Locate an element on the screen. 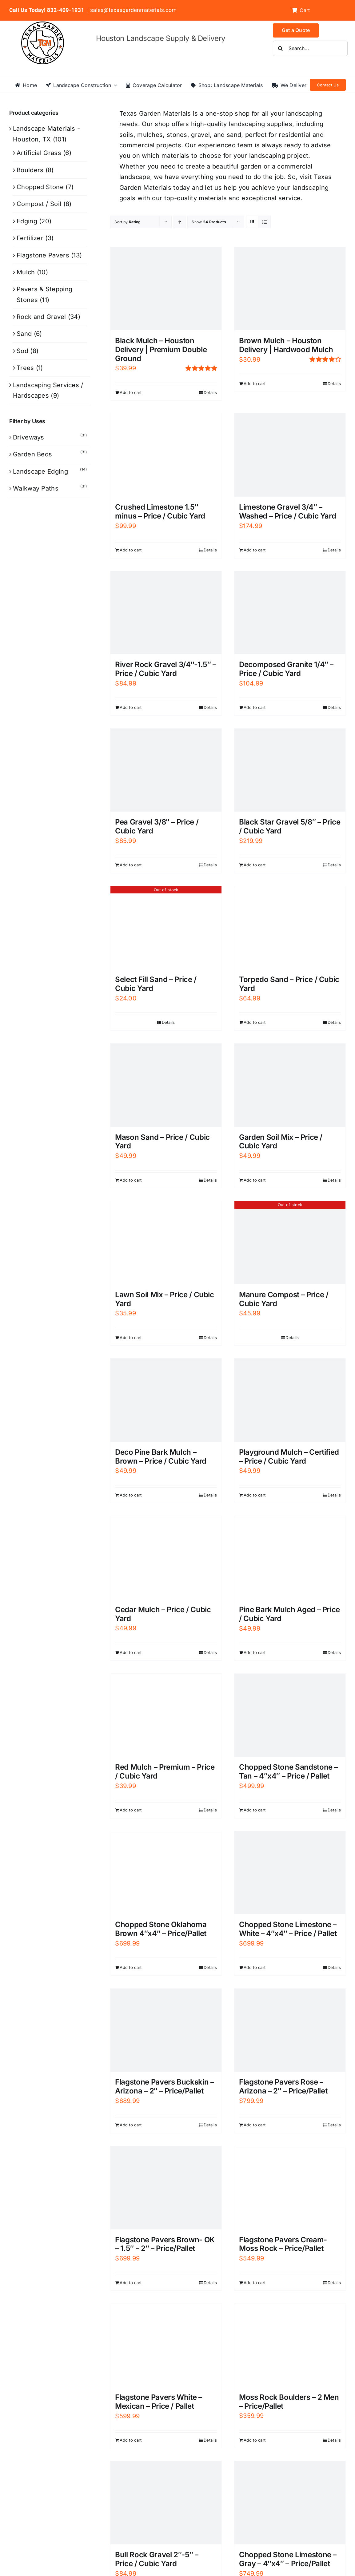 Image resolution: width=355 pixels, height=2576 pixels. Flagstone Pavers White – Mexican – Price / Pallet is located at coordinates (158, 2402).